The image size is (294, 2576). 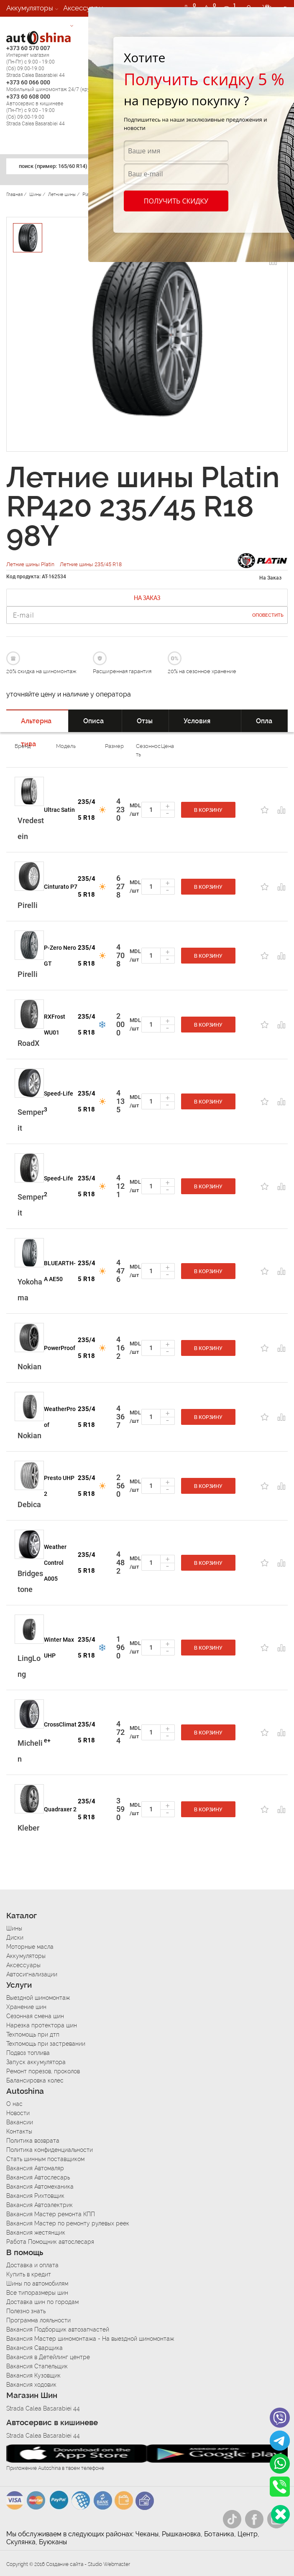 I want to click on Балансировка колес, so click(x=35, y=2080).